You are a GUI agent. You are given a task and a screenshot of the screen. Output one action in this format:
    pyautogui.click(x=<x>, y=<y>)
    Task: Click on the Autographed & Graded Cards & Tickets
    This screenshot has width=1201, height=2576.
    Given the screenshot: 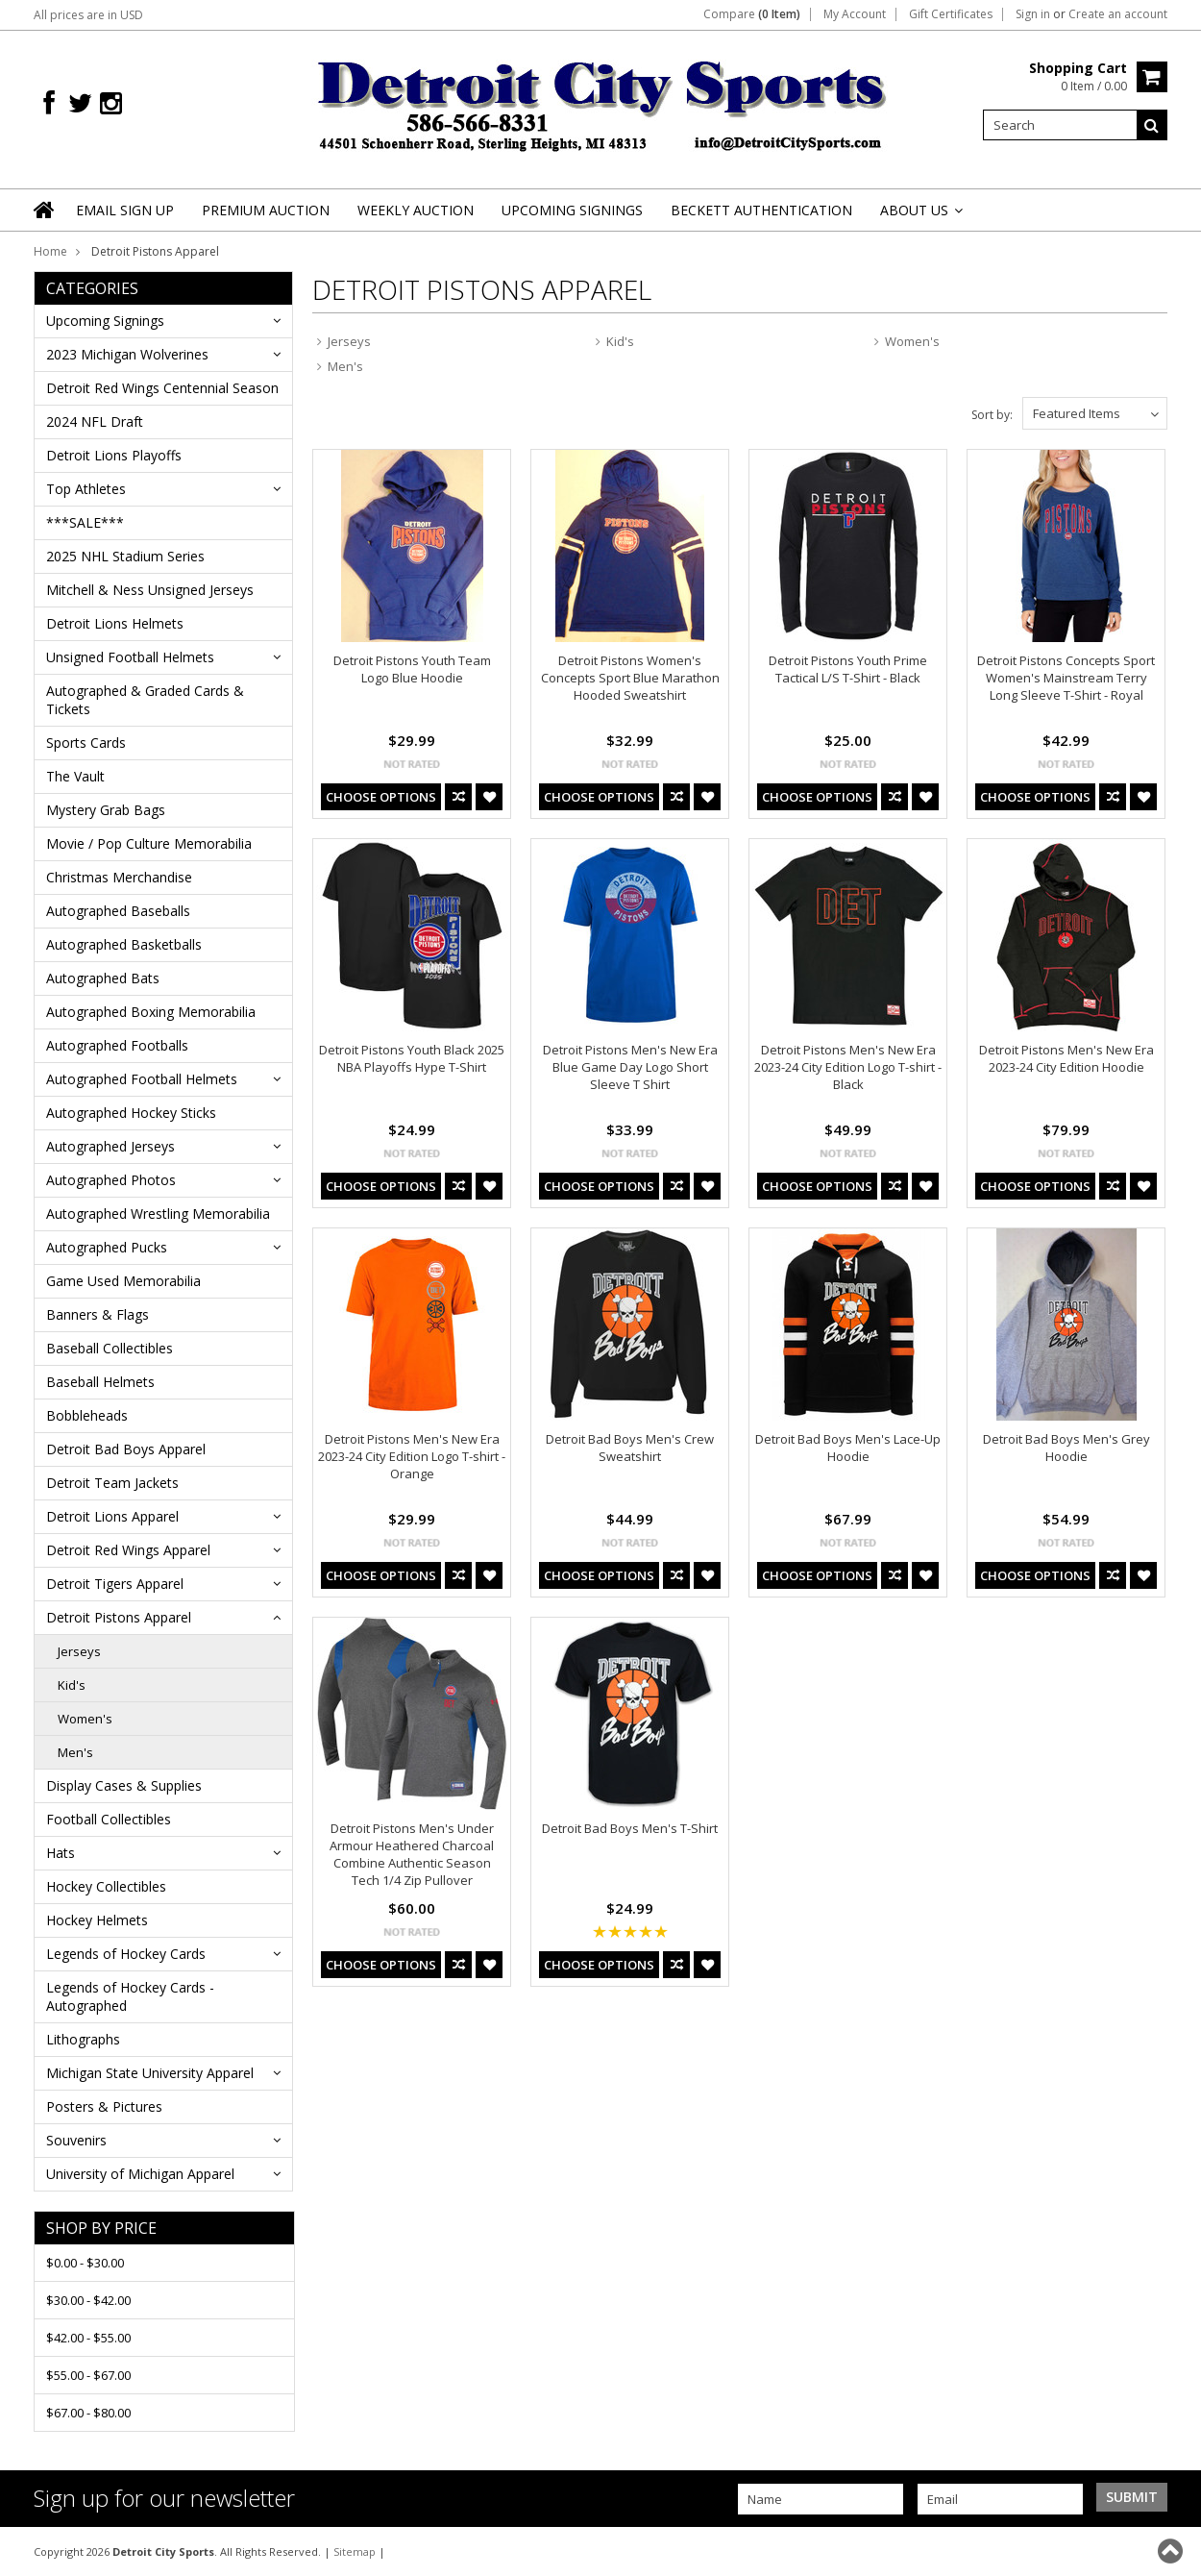 What is the action you would take?
    pyautogui.click(x=145, y=699)
    